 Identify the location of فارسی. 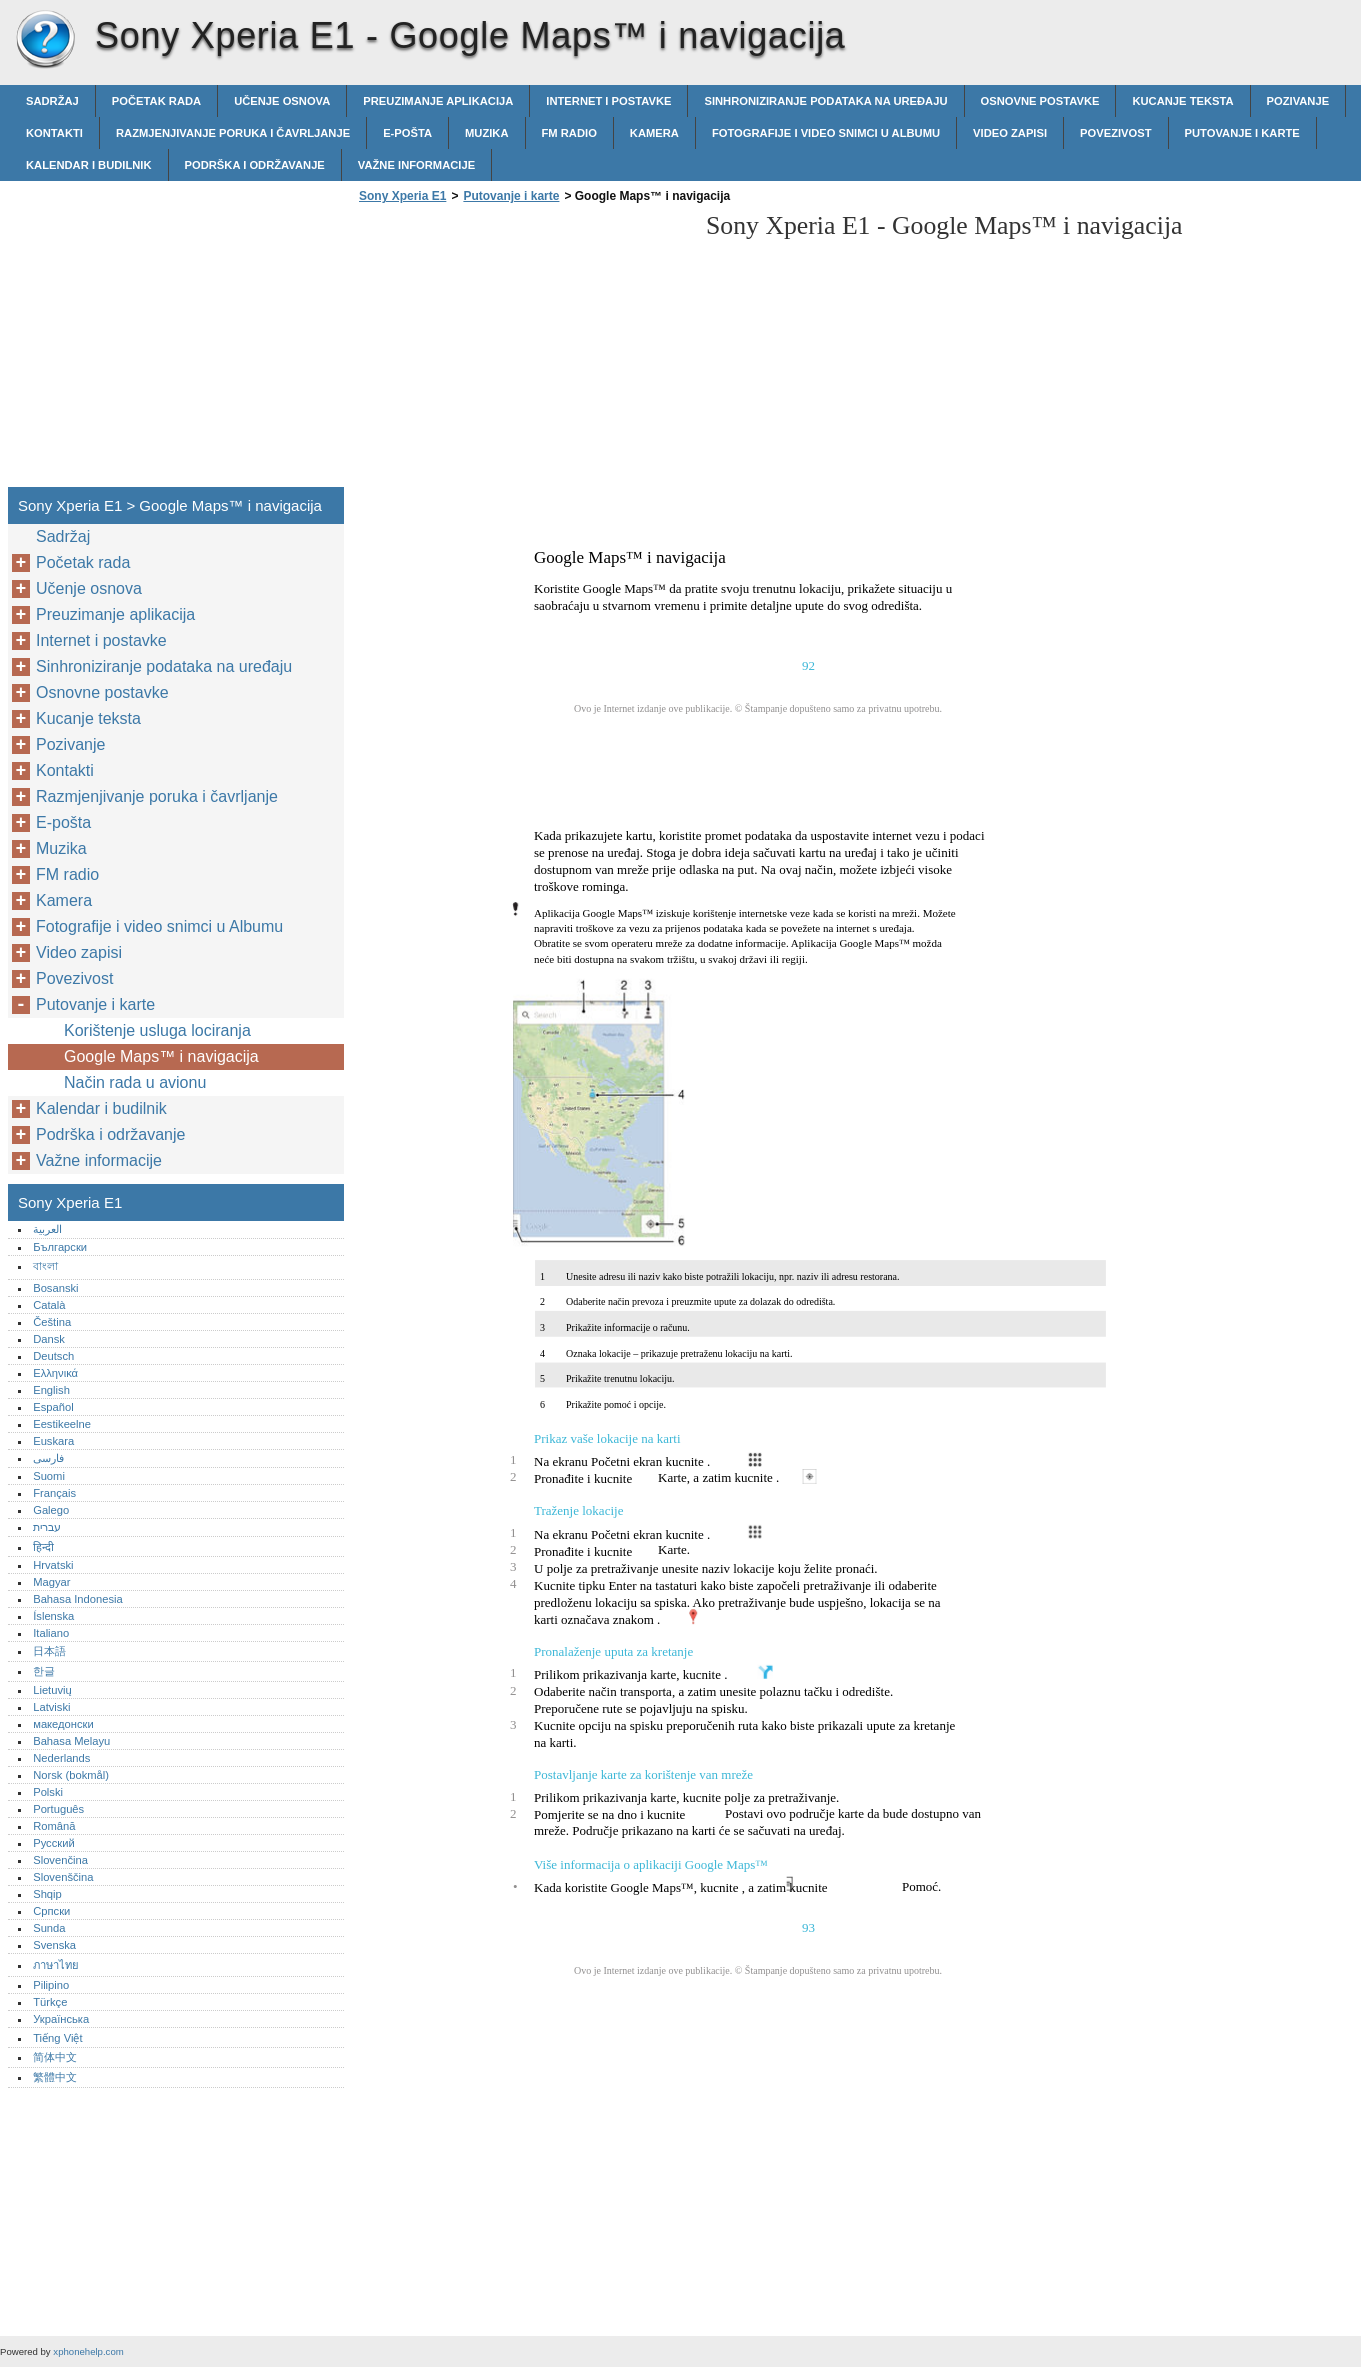
(48, 1458).